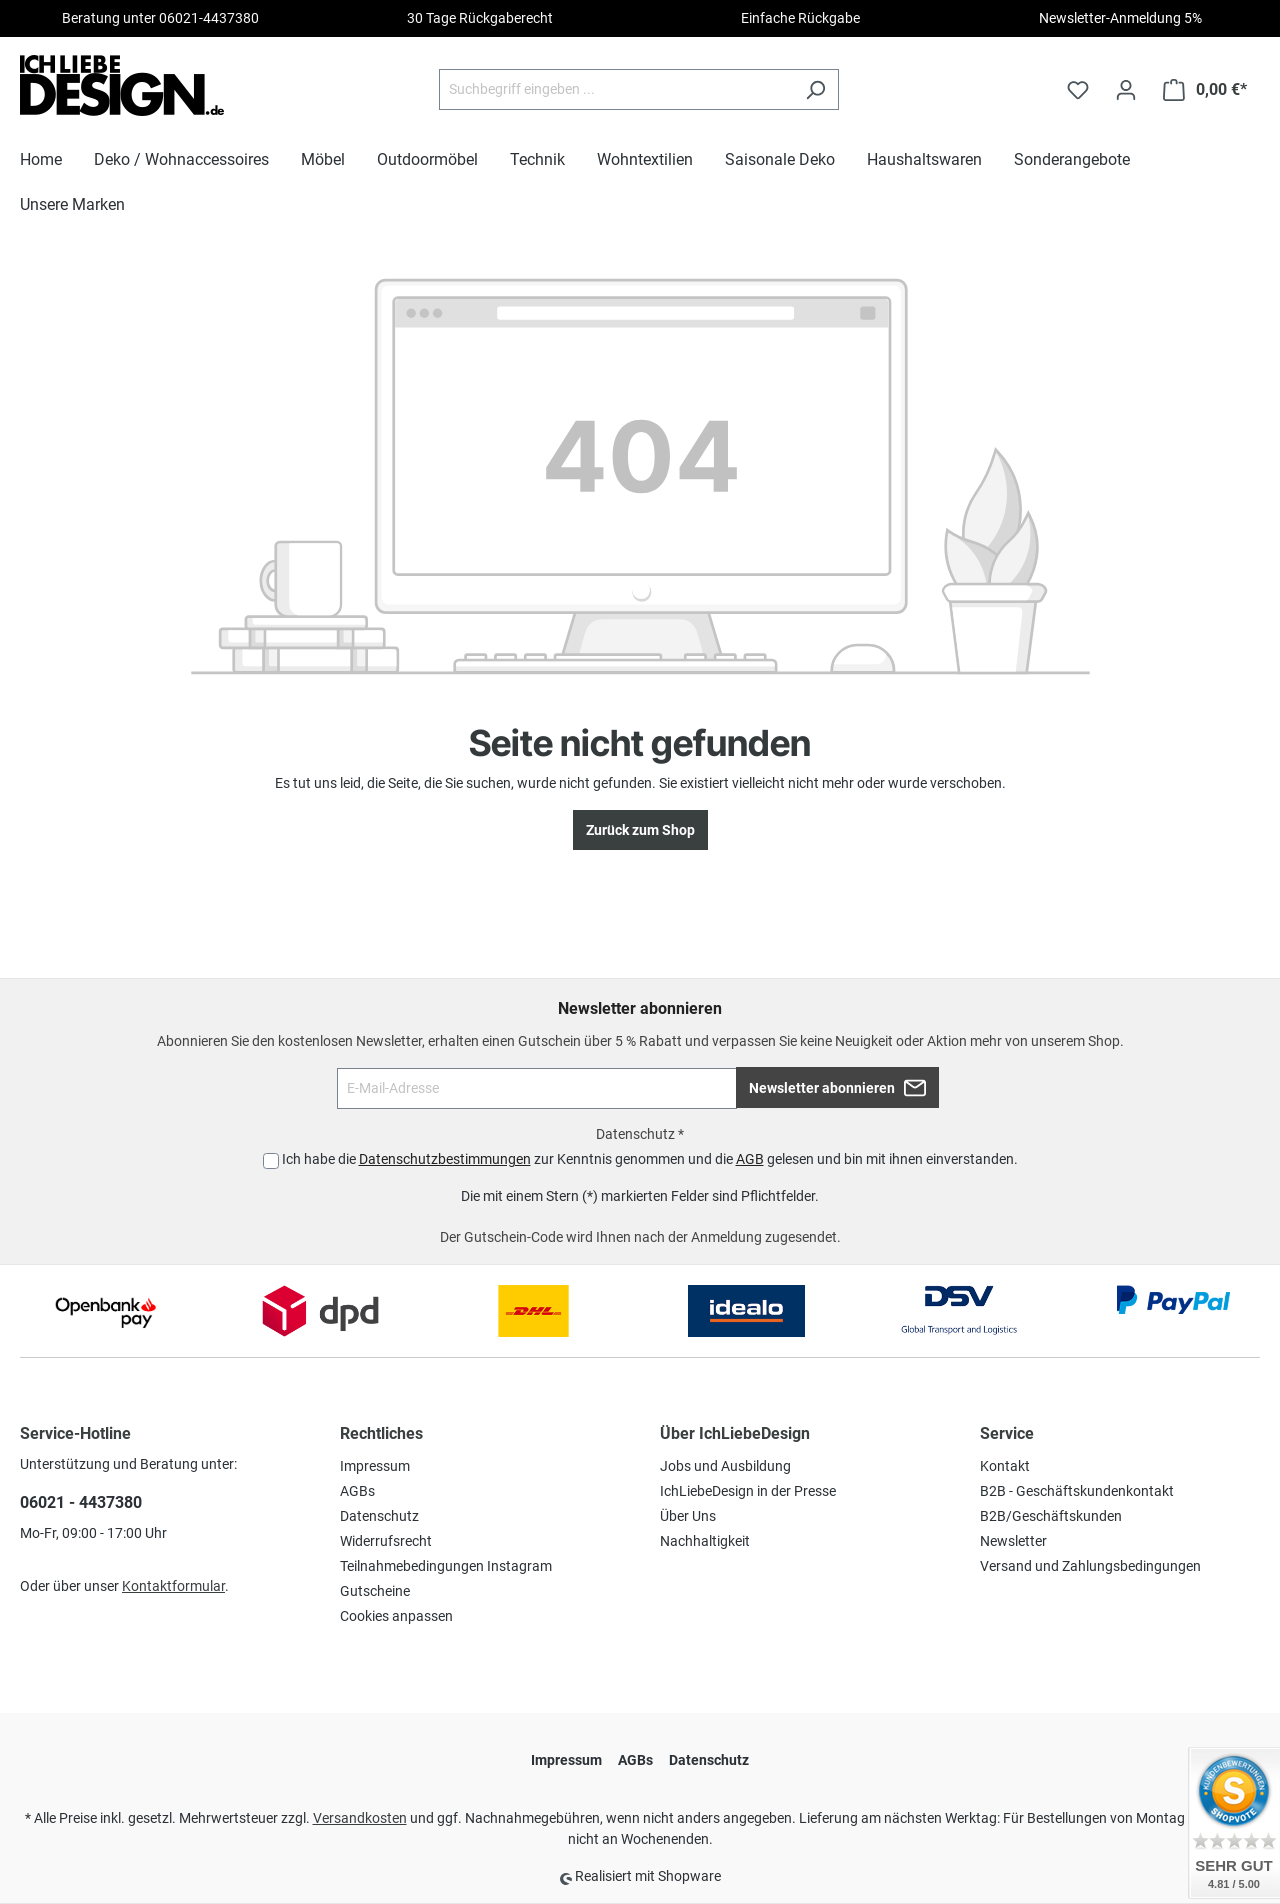 The image size is (1280, 1904). What do you see at coordinates (640, 830) in the screenshot?
I see `Zurück zum Shop` at bounding box center [640, 830].